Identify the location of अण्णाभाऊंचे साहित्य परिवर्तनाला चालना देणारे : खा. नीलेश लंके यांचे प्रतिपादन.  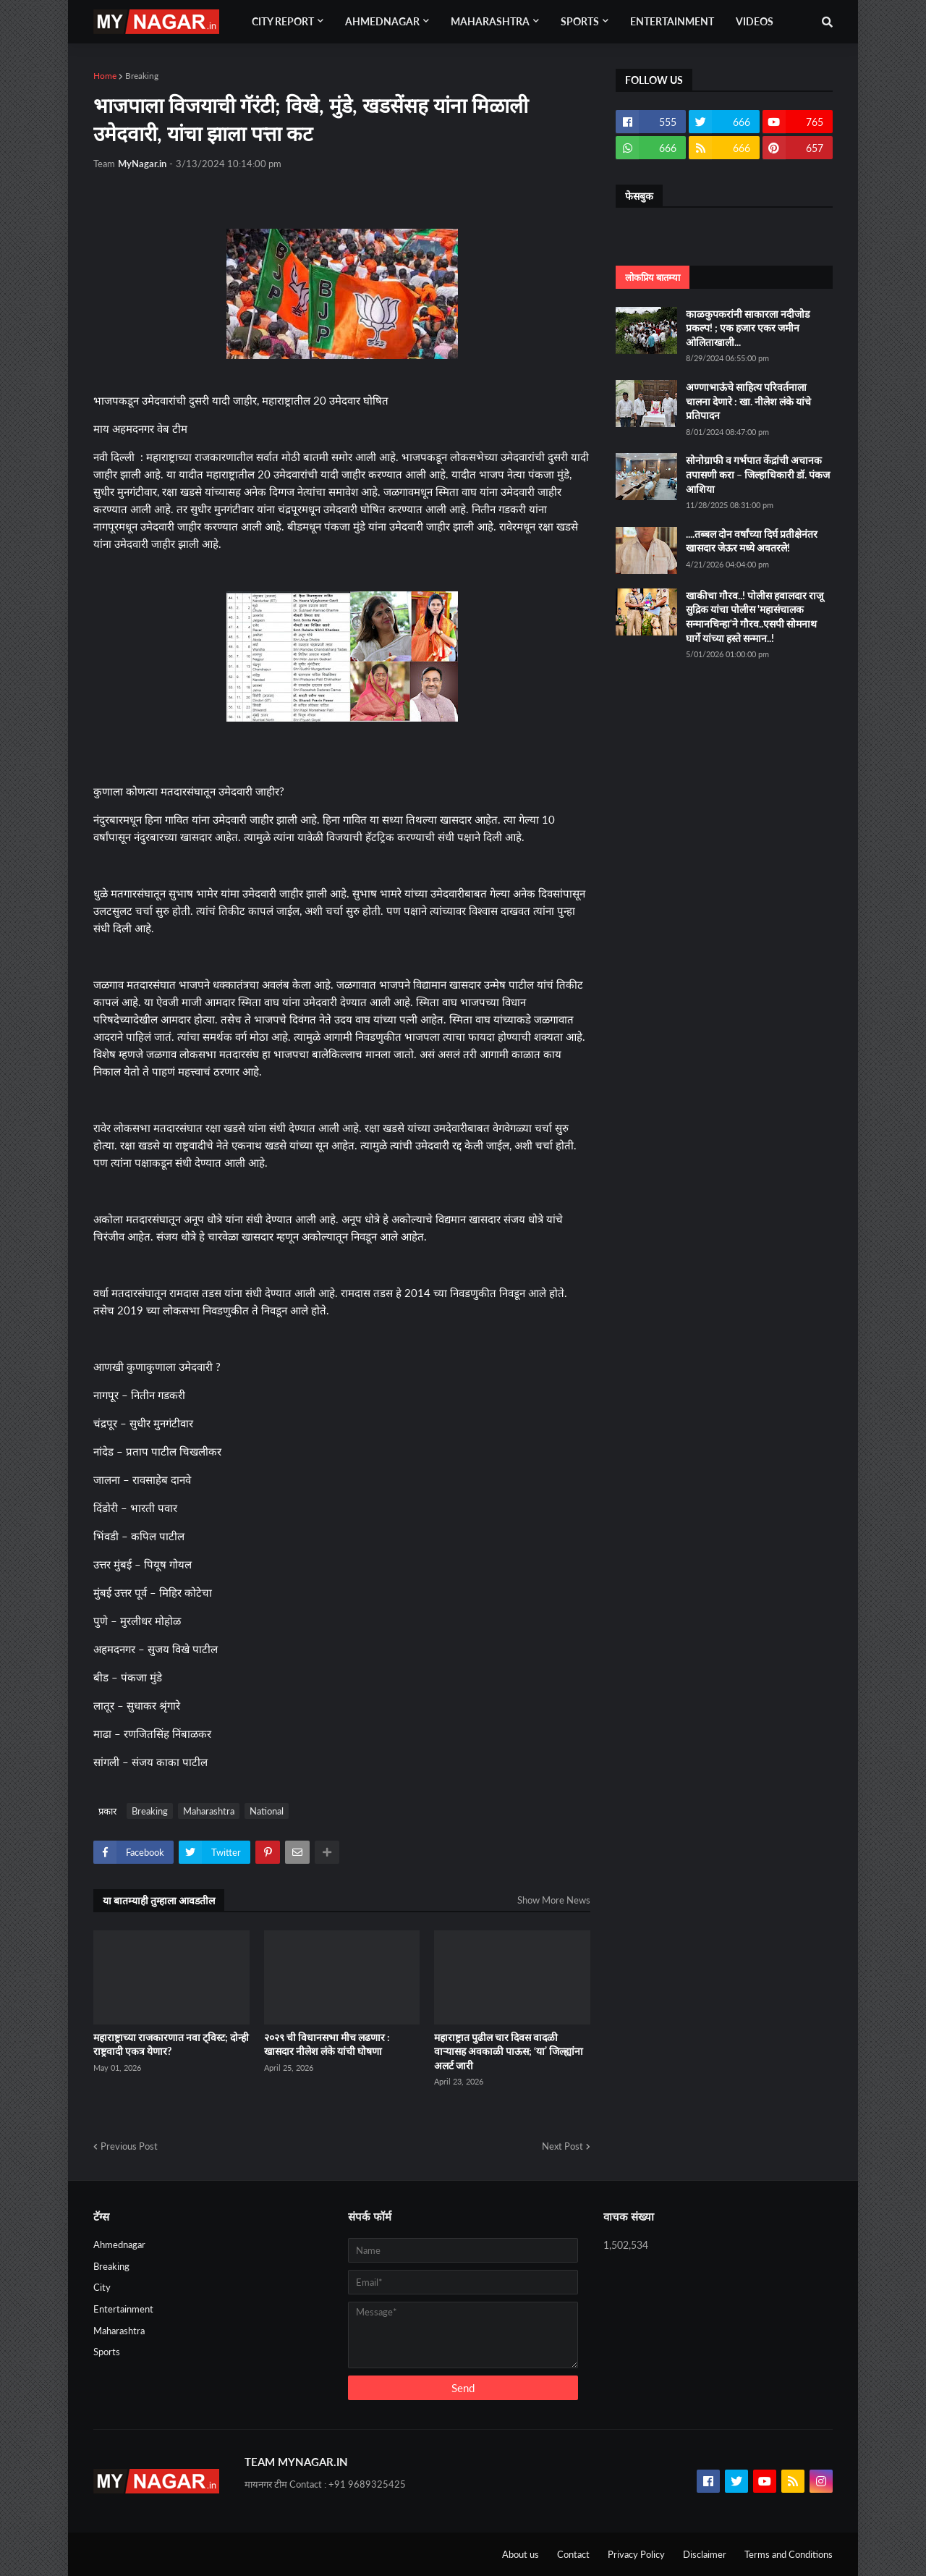
(748, 401).